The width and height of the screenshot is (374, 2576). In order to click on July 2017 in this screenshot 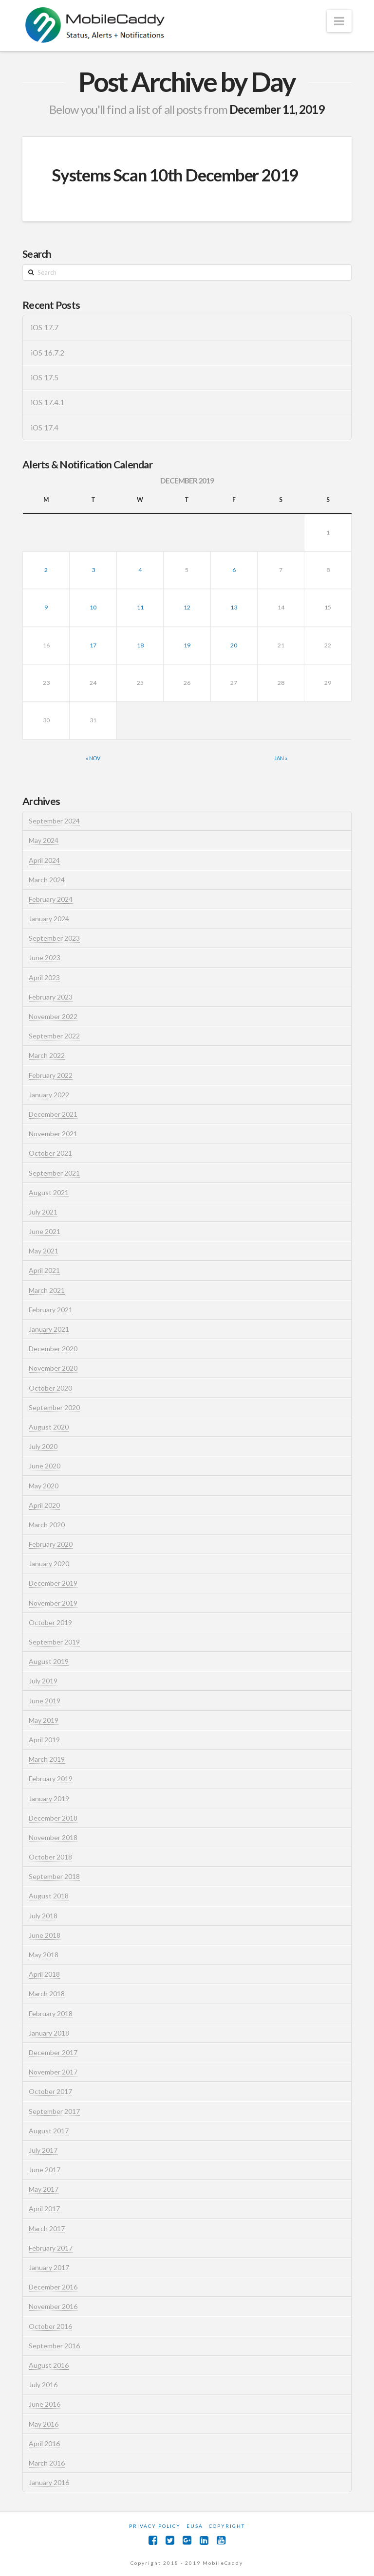, I will do `click(43, 2150)`.